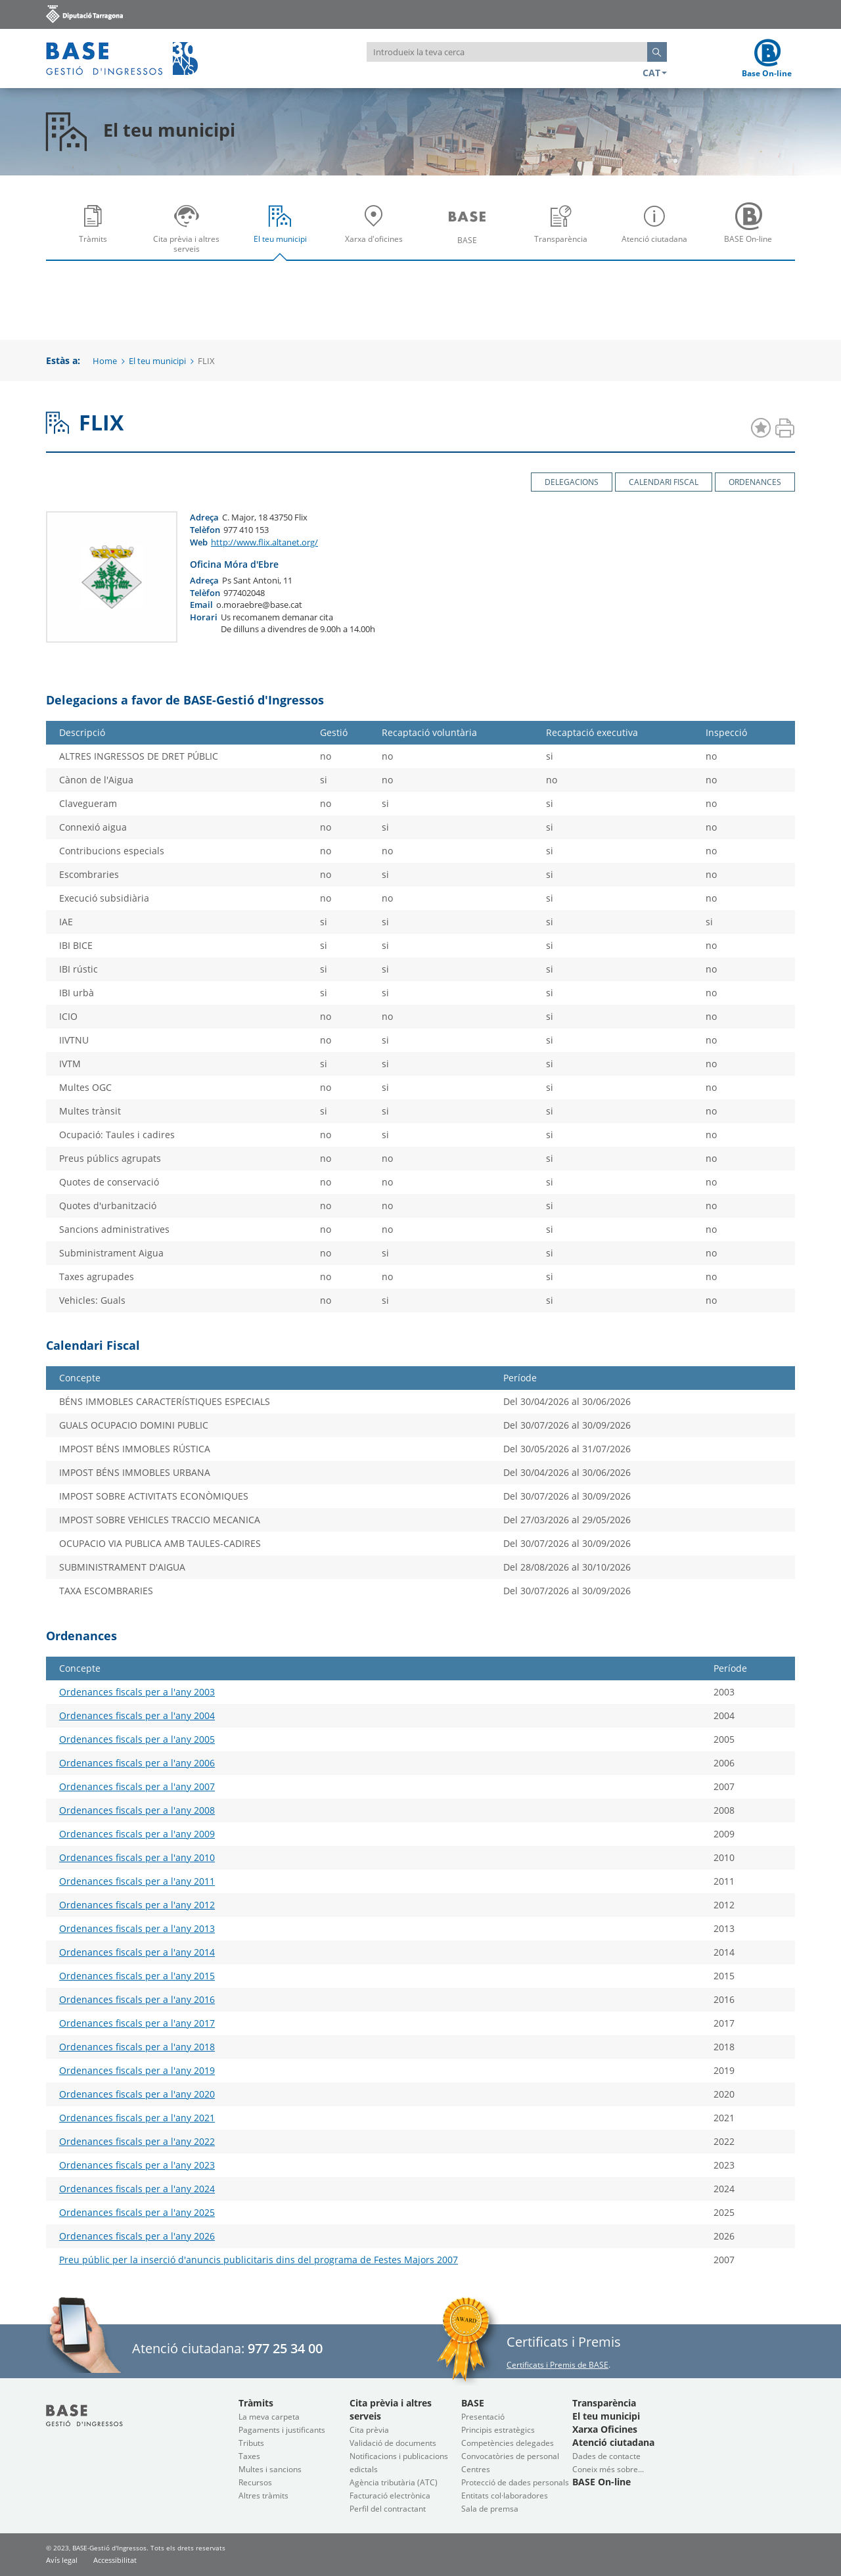 The image size is (841, 2576). Describe the element at coordinates (658, 233) in the screenshot. I see `Atenció ciutadana` at that location.